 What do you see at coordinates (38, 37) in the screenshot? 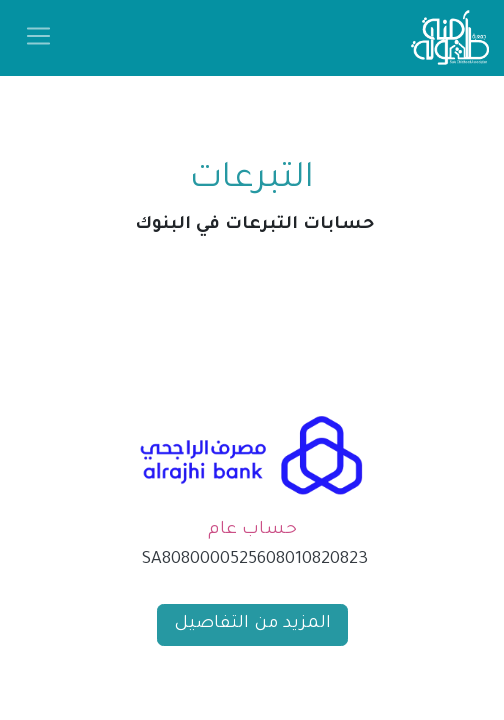
I see `[تنقل التبديل]` at bounding box center [38, 37].